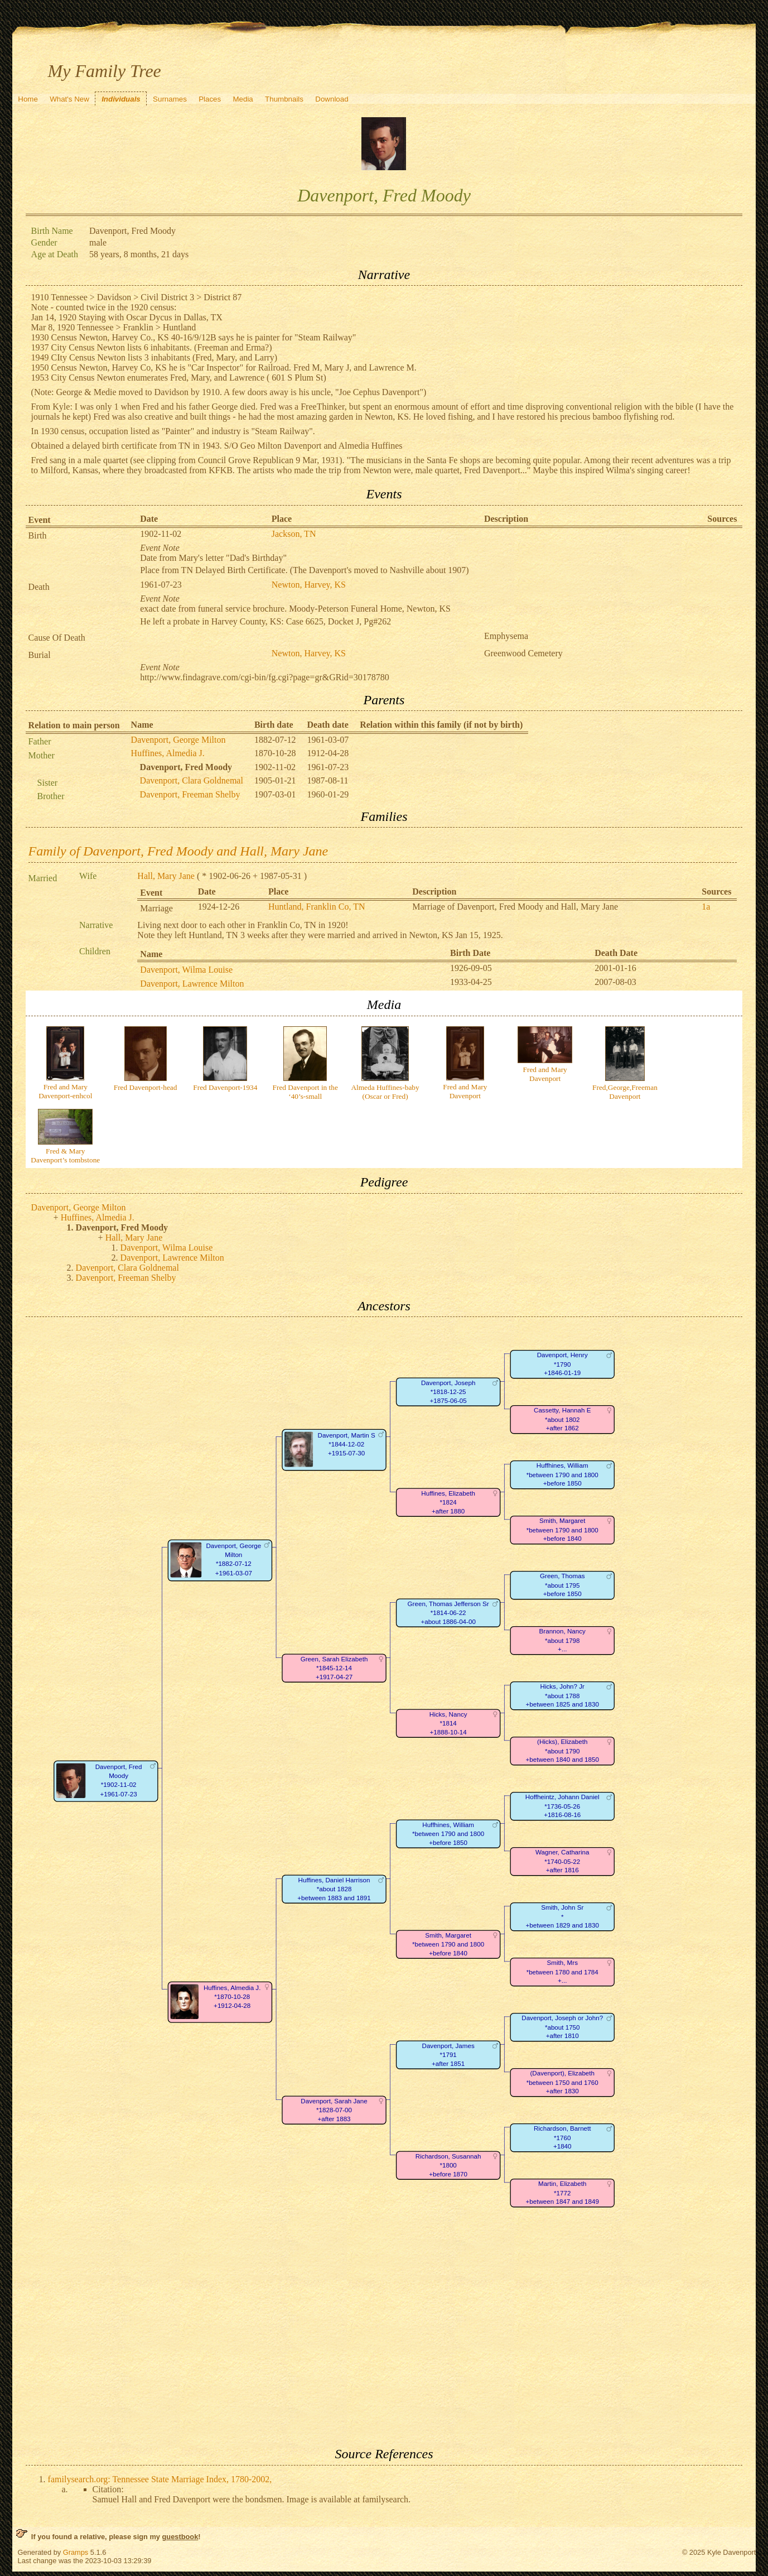  I want to click on Davenport, Sarah Jane*1828-07-00+after 1883, so click(334, 2110).